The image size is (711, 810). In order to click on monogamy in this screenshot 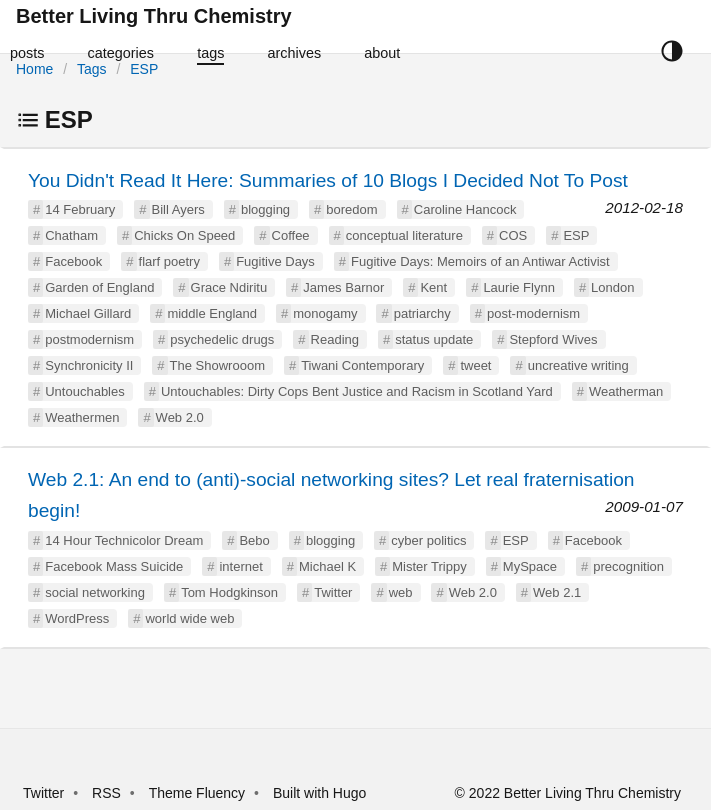, I will do `click(325, 313)`.